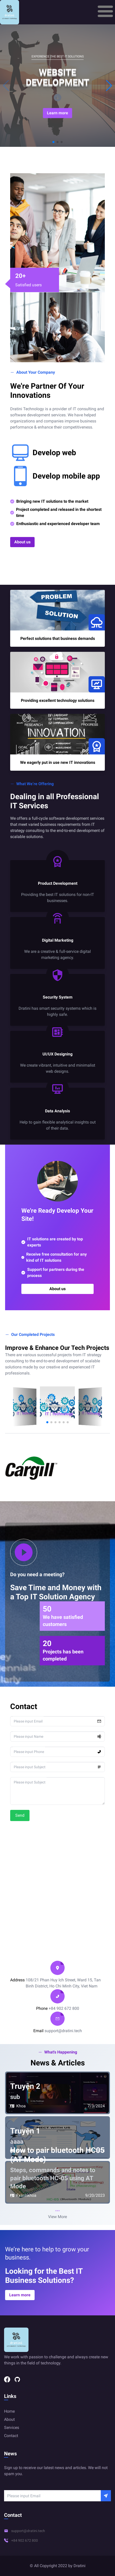 This screenshot has height=2576, width=115. What do you see at coordinates (9, 2411) in the screenshot?
I see `Home` at bounding box center [9, 2411].